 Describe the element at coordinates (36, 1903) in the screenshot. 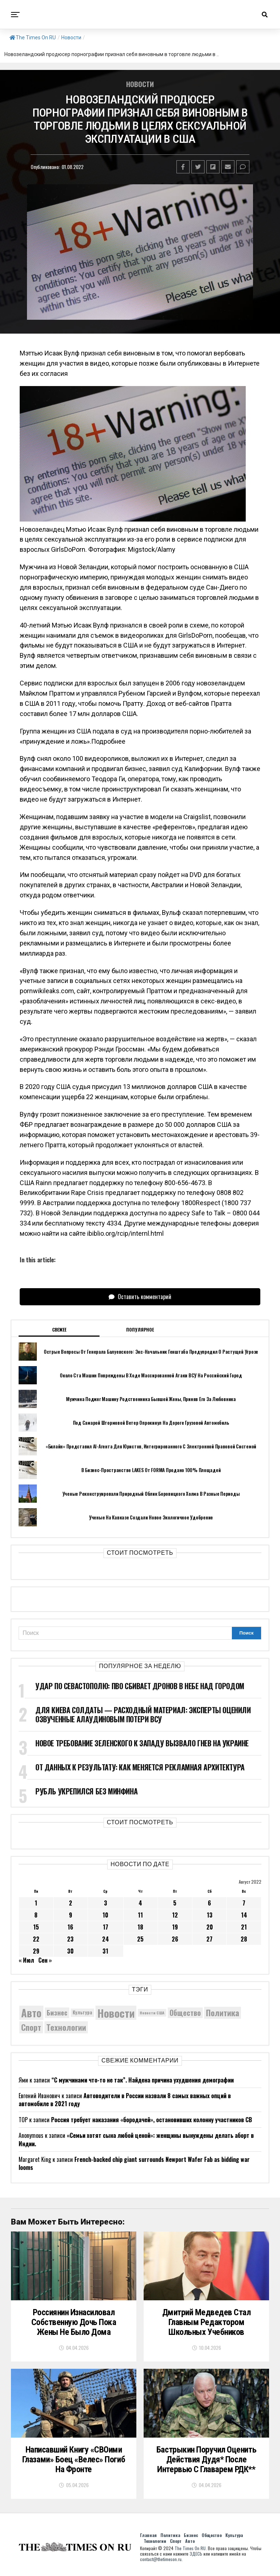

I see `1 [Записи, опубликованные 01.08.2022]` at that location.